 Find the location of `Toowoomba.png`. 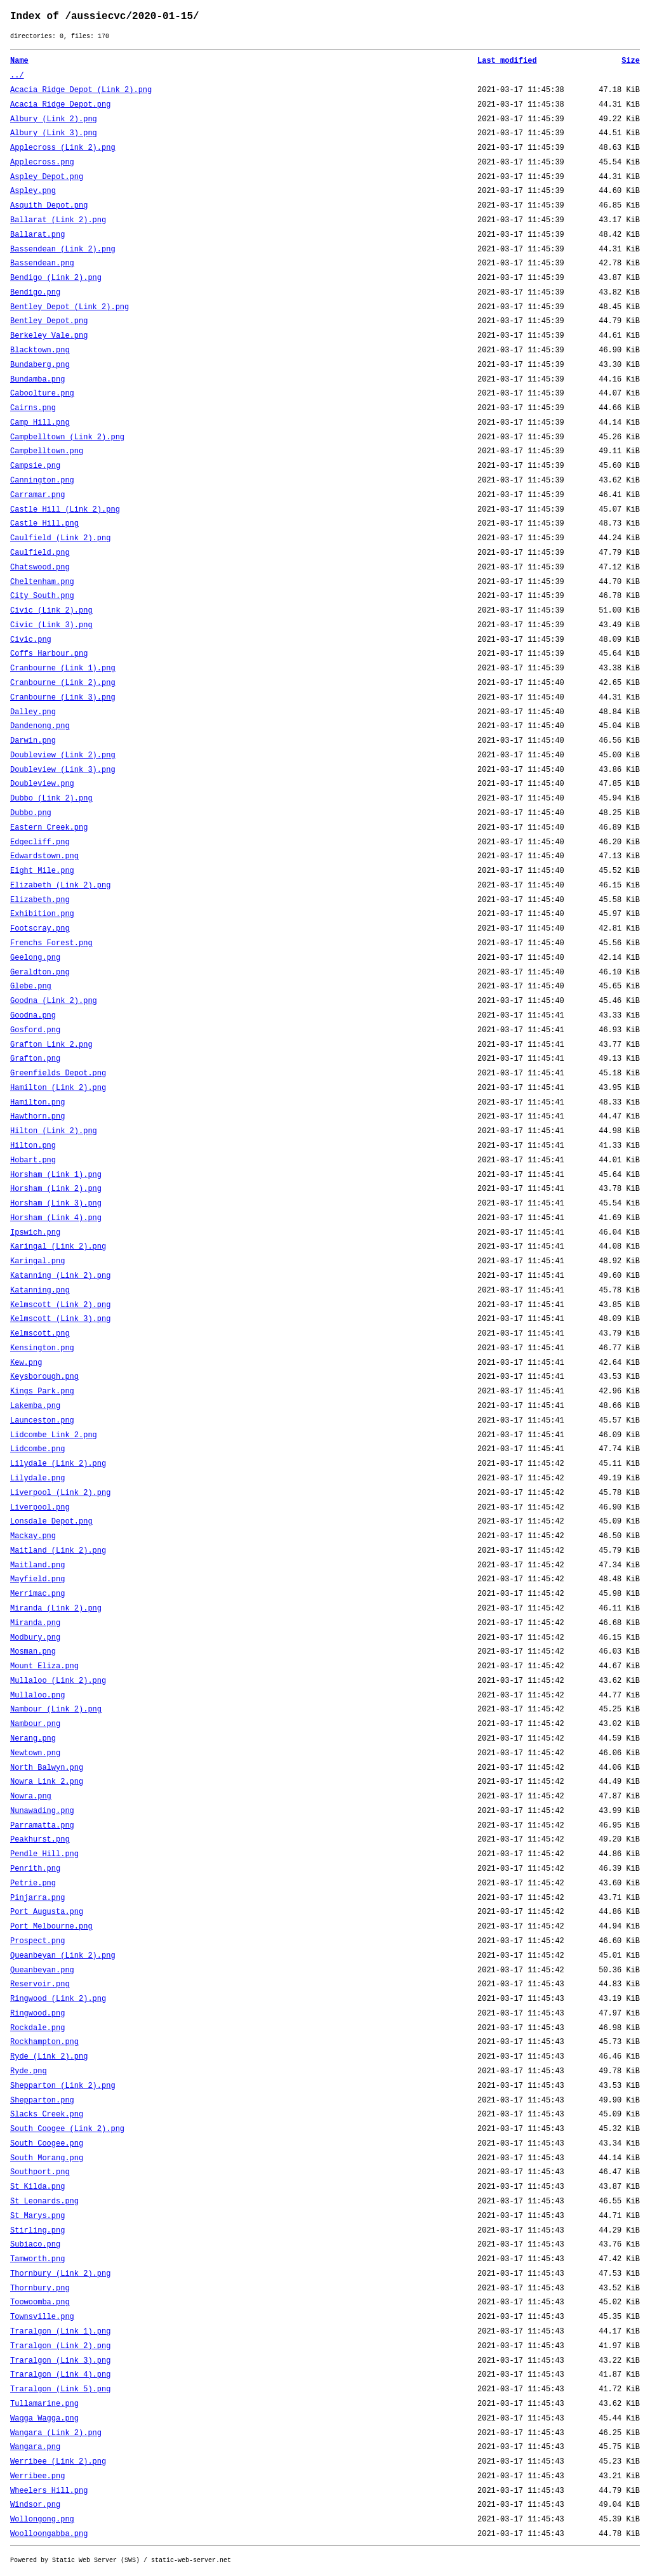

Toowoomba.png is located at coordinates (40, 2302).